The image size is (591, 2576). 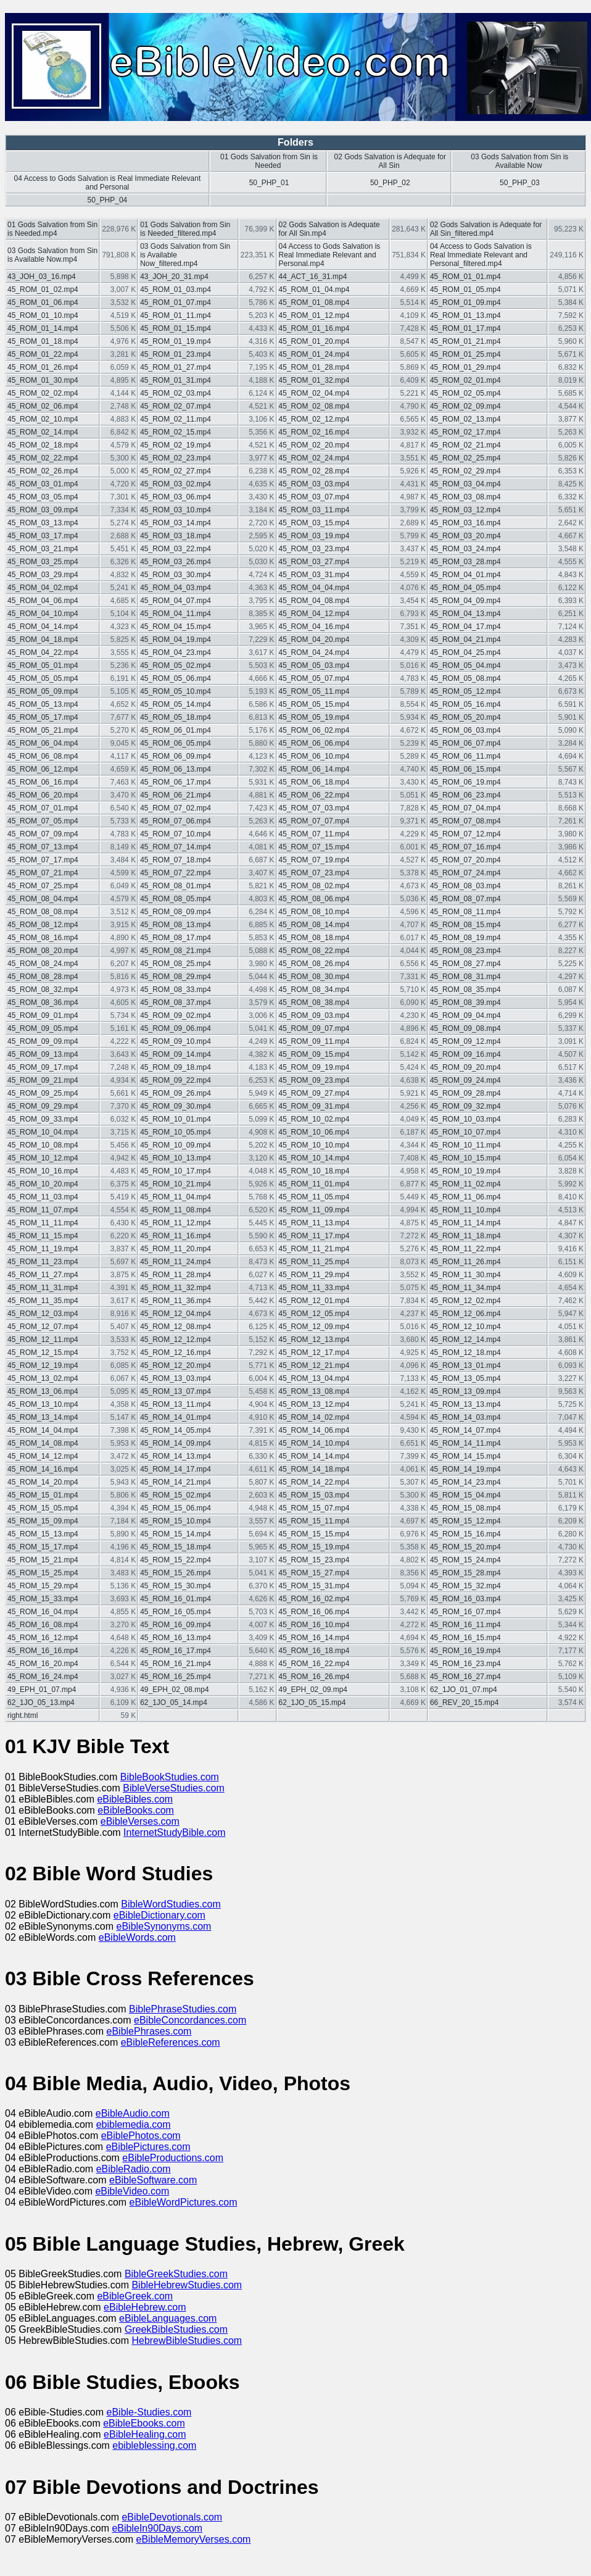 What do you see at coordinates (314, 1352) in the screenshot?
I see `45_ROM_12_17.mp4` at bounding box center [314, 1352].